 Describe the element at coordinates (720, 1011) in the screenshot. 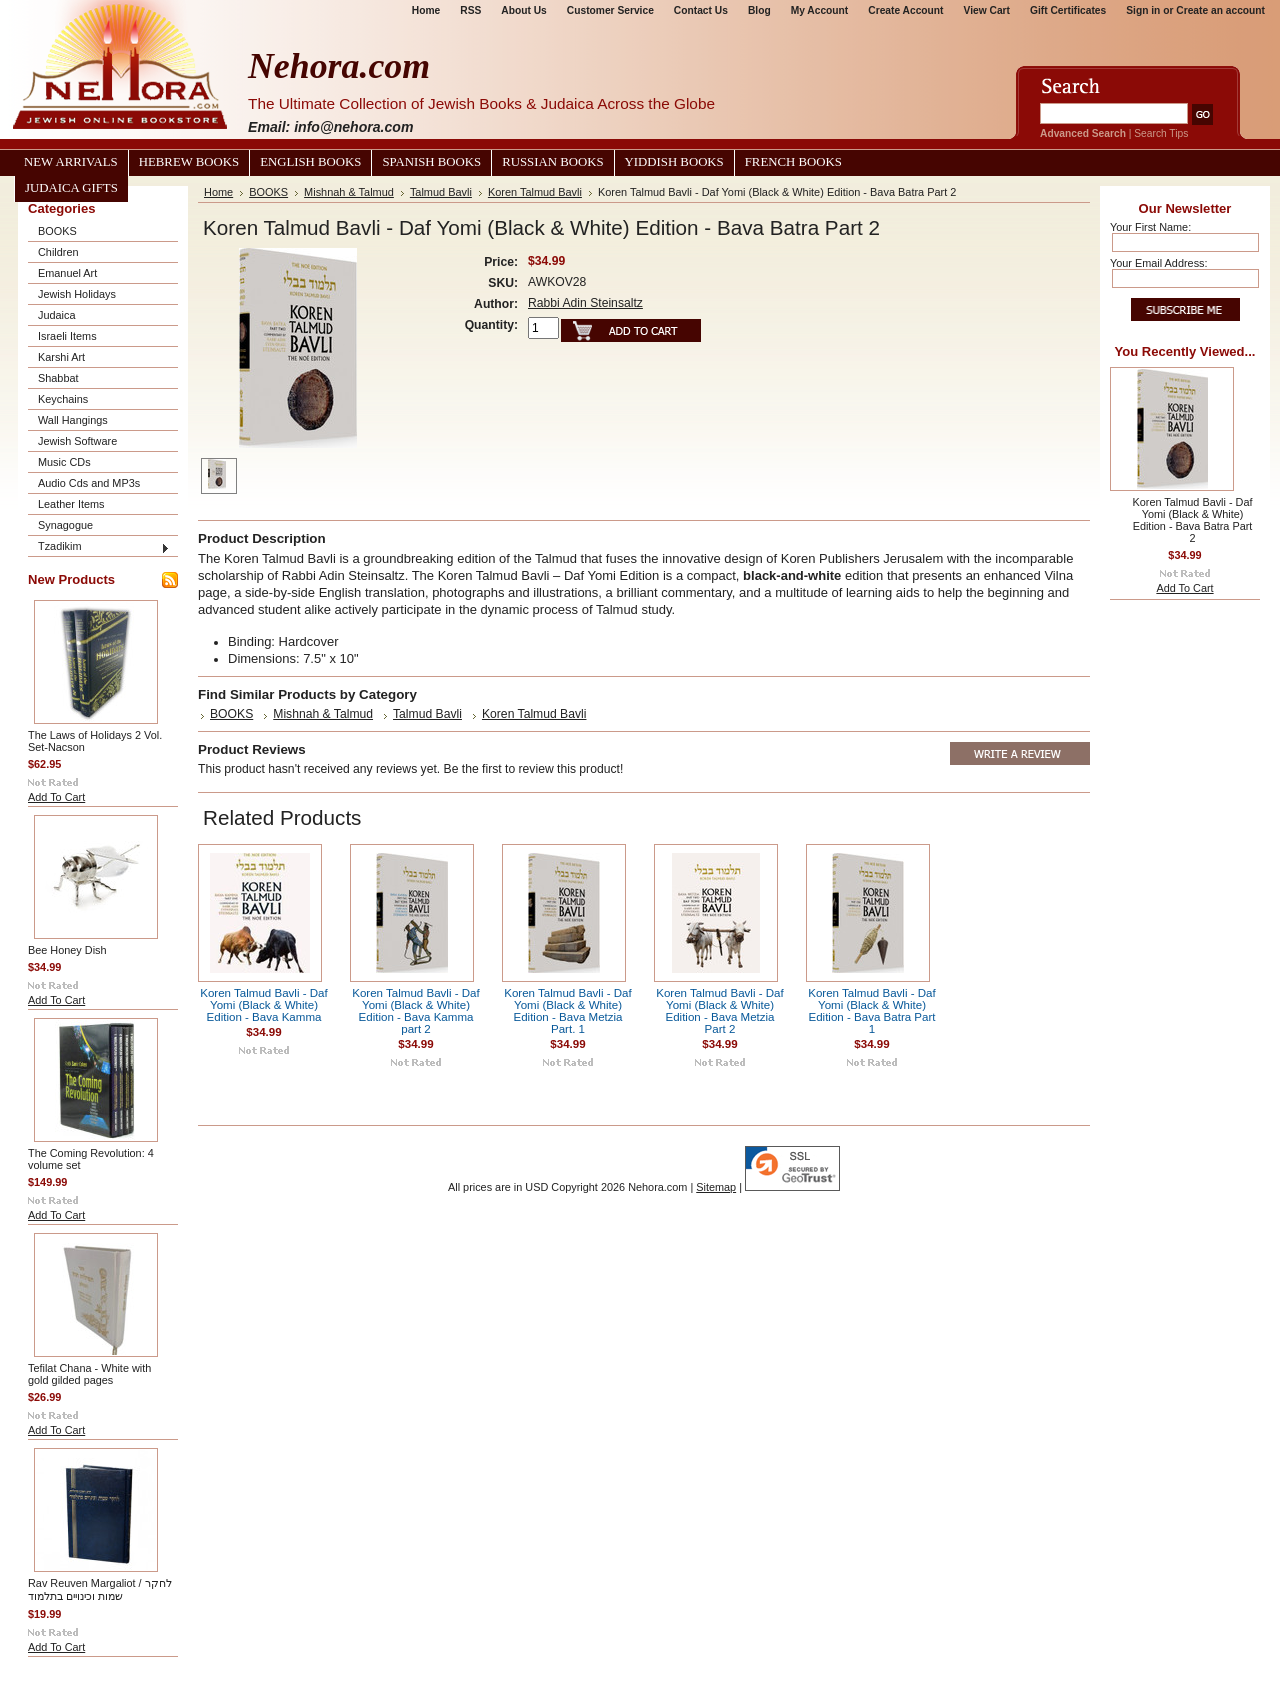

I see `Koren Talmud Bavli - Daf Yomi (Black & White) Edition - Bava Metzia Part 2` at that location.